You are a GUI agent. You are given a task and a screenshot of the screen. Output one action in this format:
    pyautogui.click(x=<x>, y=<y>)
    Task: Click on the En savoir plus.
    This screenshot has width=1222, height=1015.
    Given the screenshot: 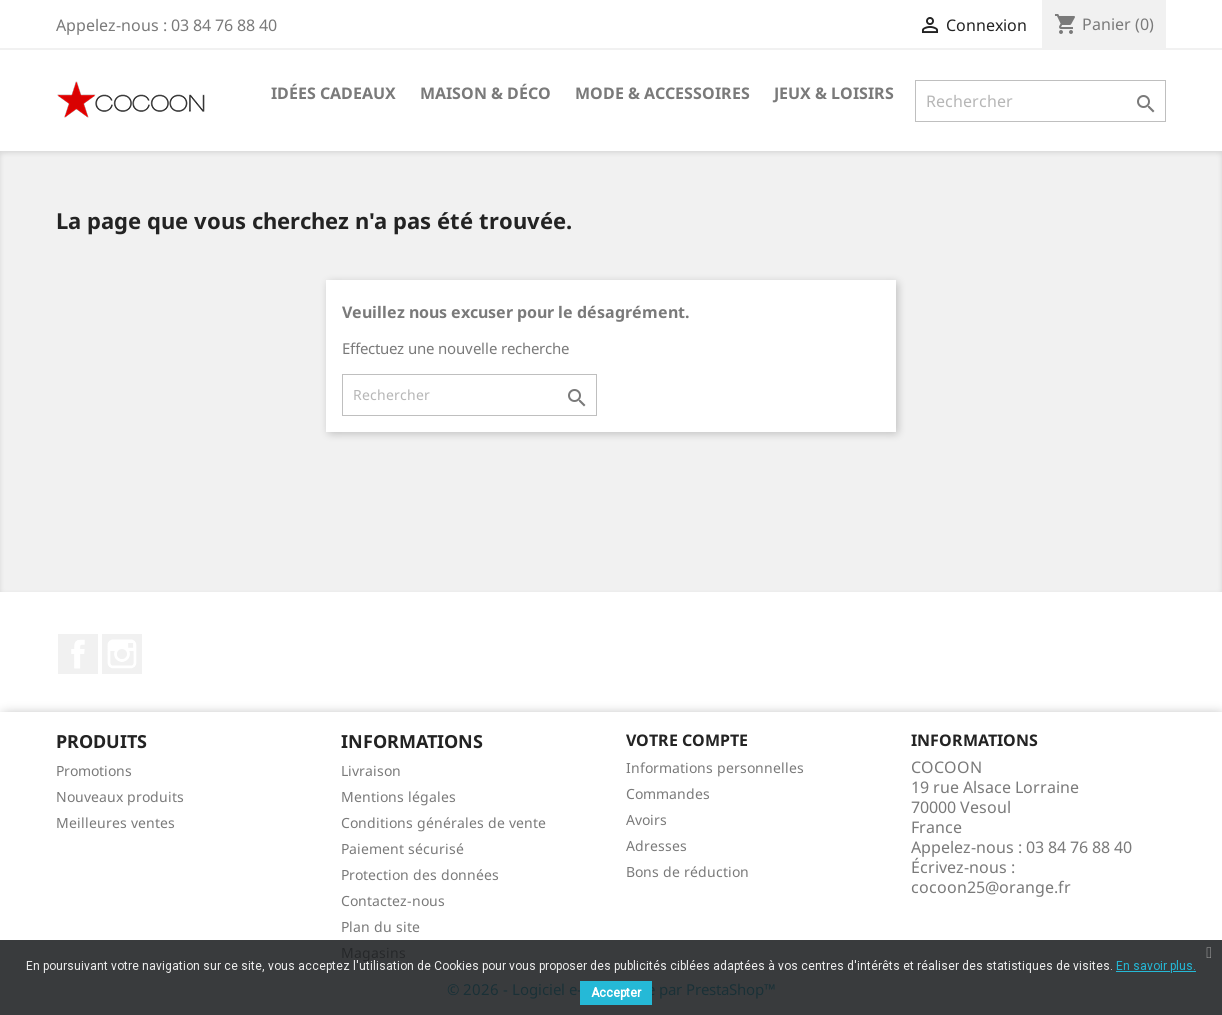 What is the action you would take?
    pyautogui.click(x=1156, y=966)
    